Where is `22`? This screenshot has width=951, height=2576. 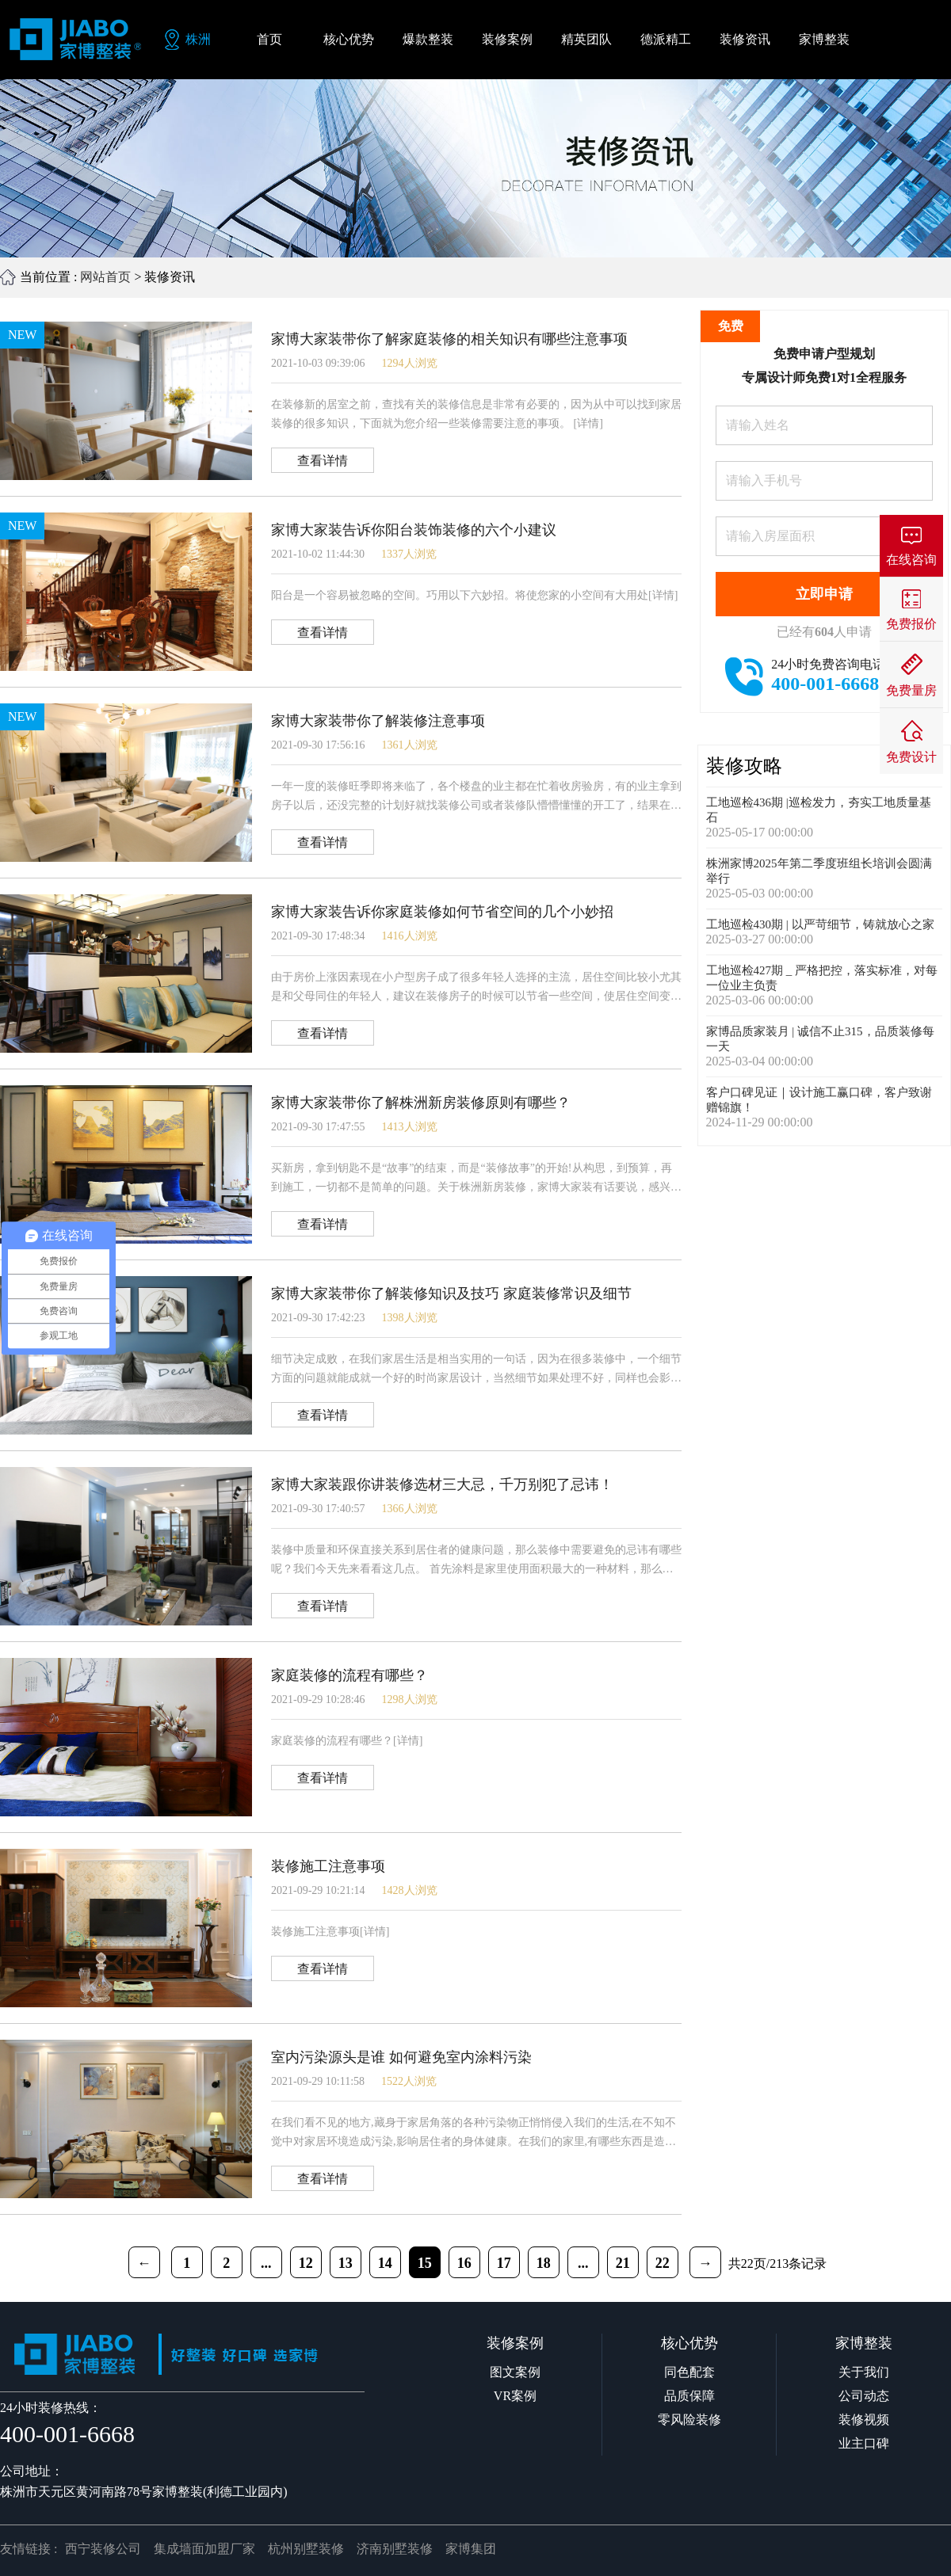
22 is located at coordinates (662, 2263).